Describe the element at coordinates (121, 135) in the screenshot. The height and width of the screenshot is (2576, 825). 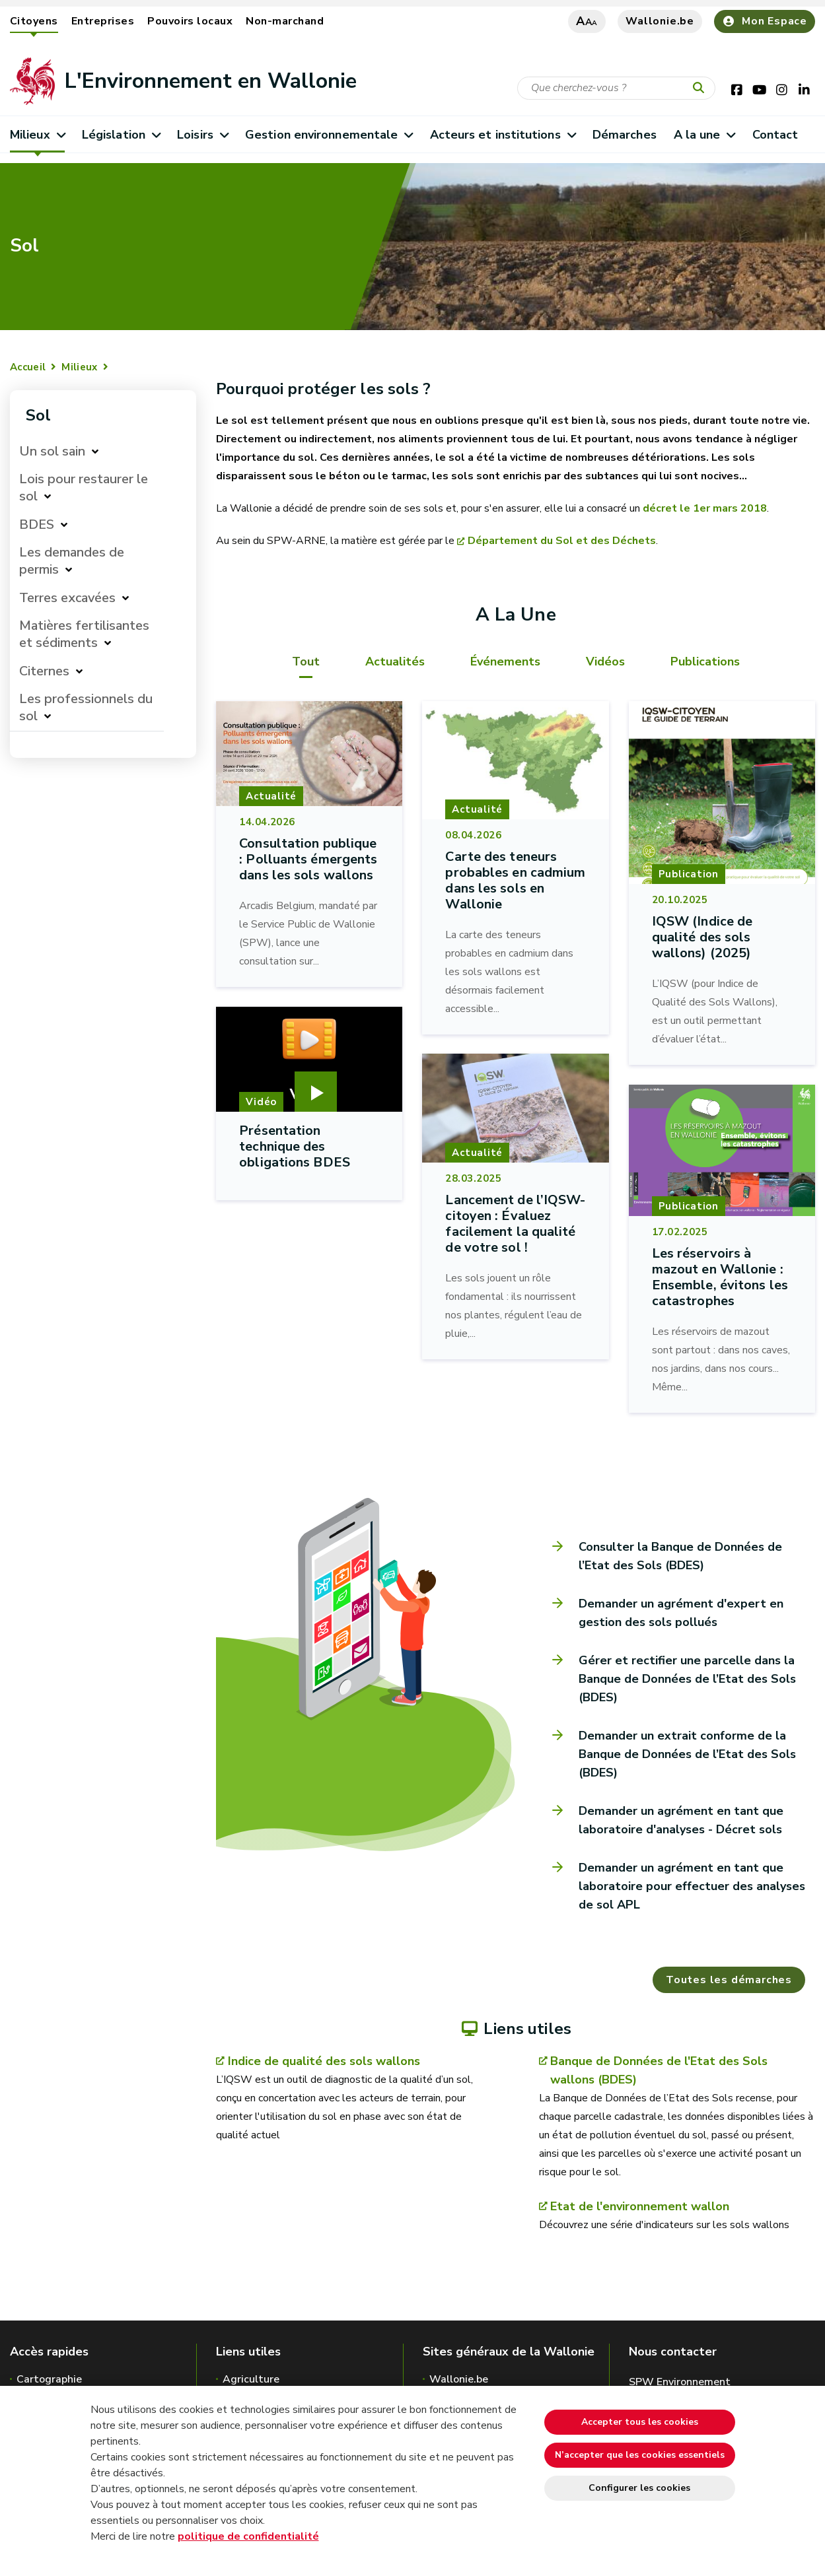
I see `Législation` at that location.